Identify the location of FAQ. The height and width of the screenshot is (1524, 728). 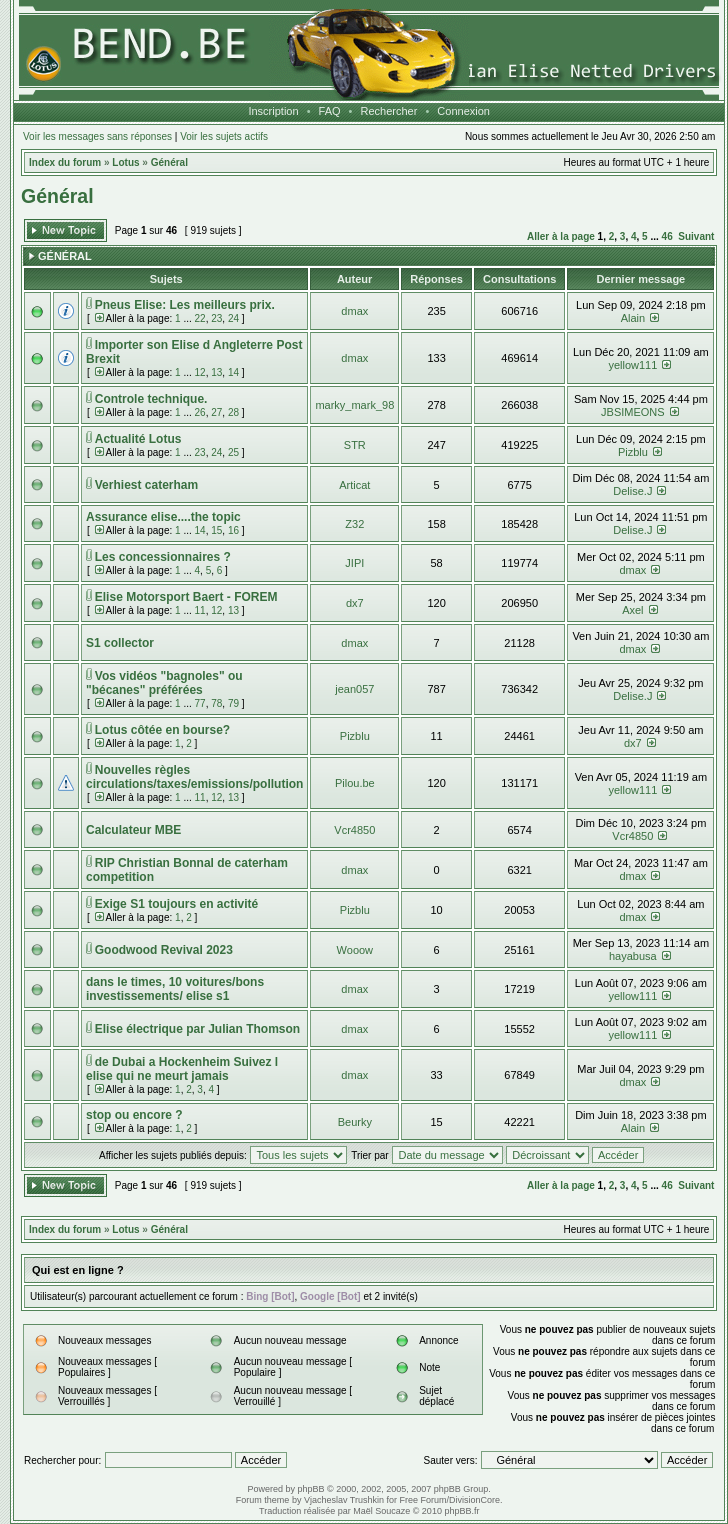
(330, 111).